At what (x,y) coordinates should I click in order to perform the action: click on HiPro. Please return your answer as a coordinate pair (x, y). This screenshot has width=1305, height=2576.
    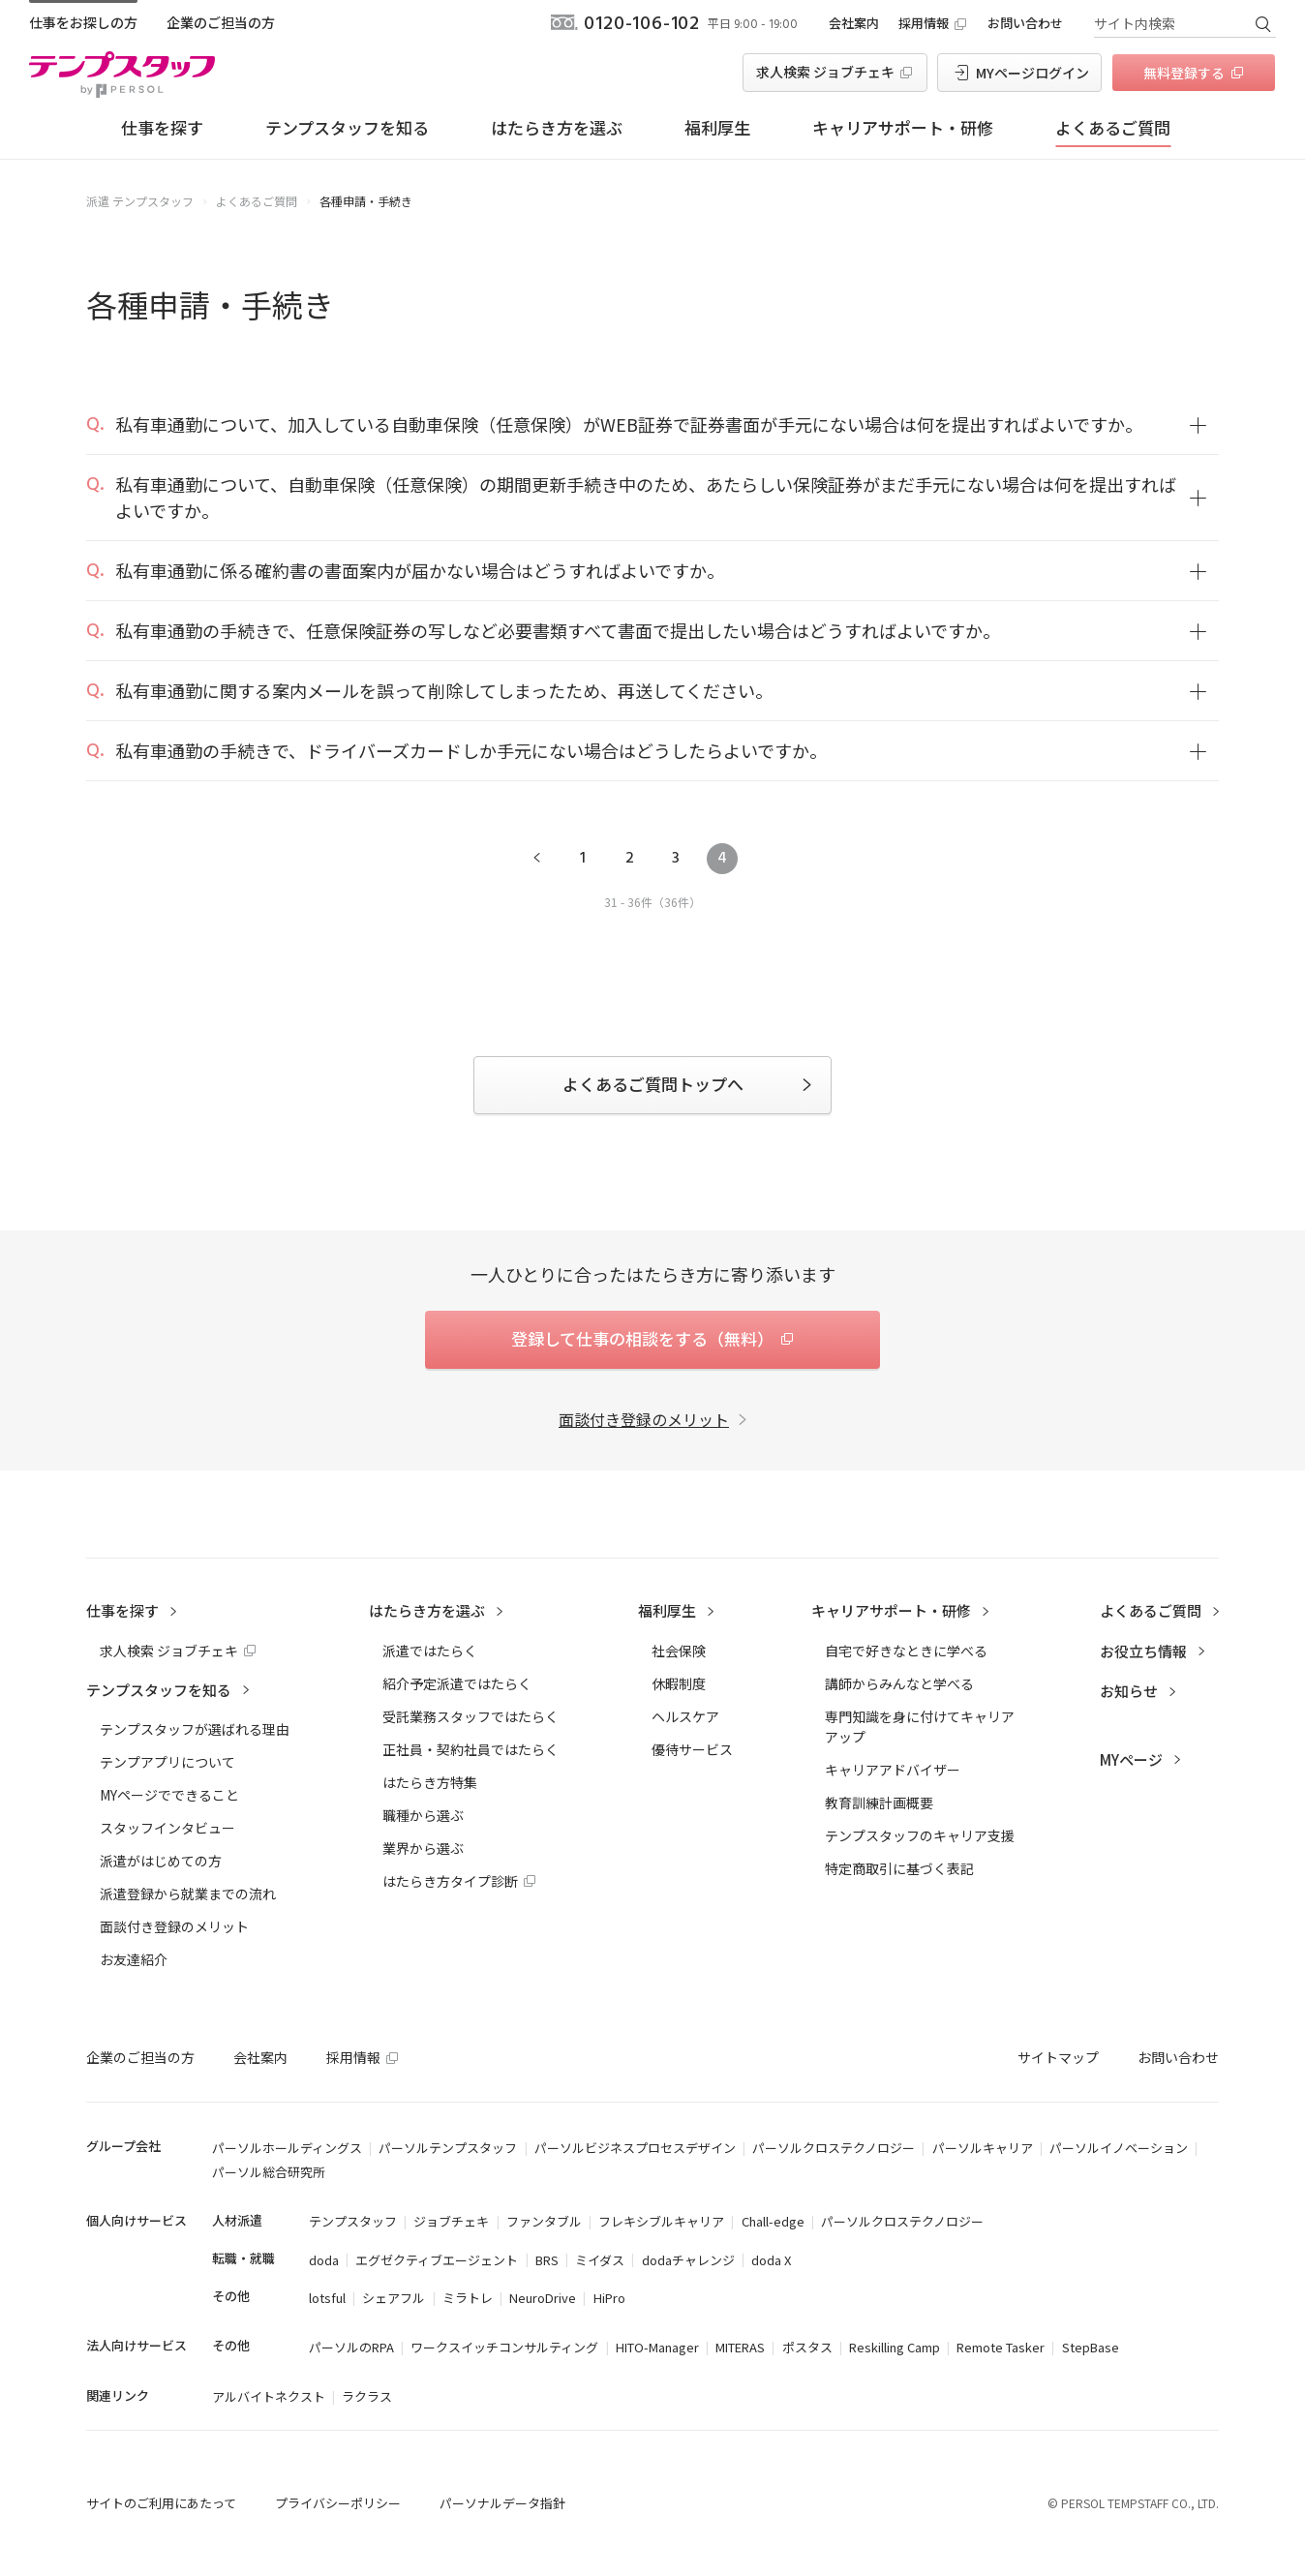
    Looking at the image, I should click on (609, 2297).